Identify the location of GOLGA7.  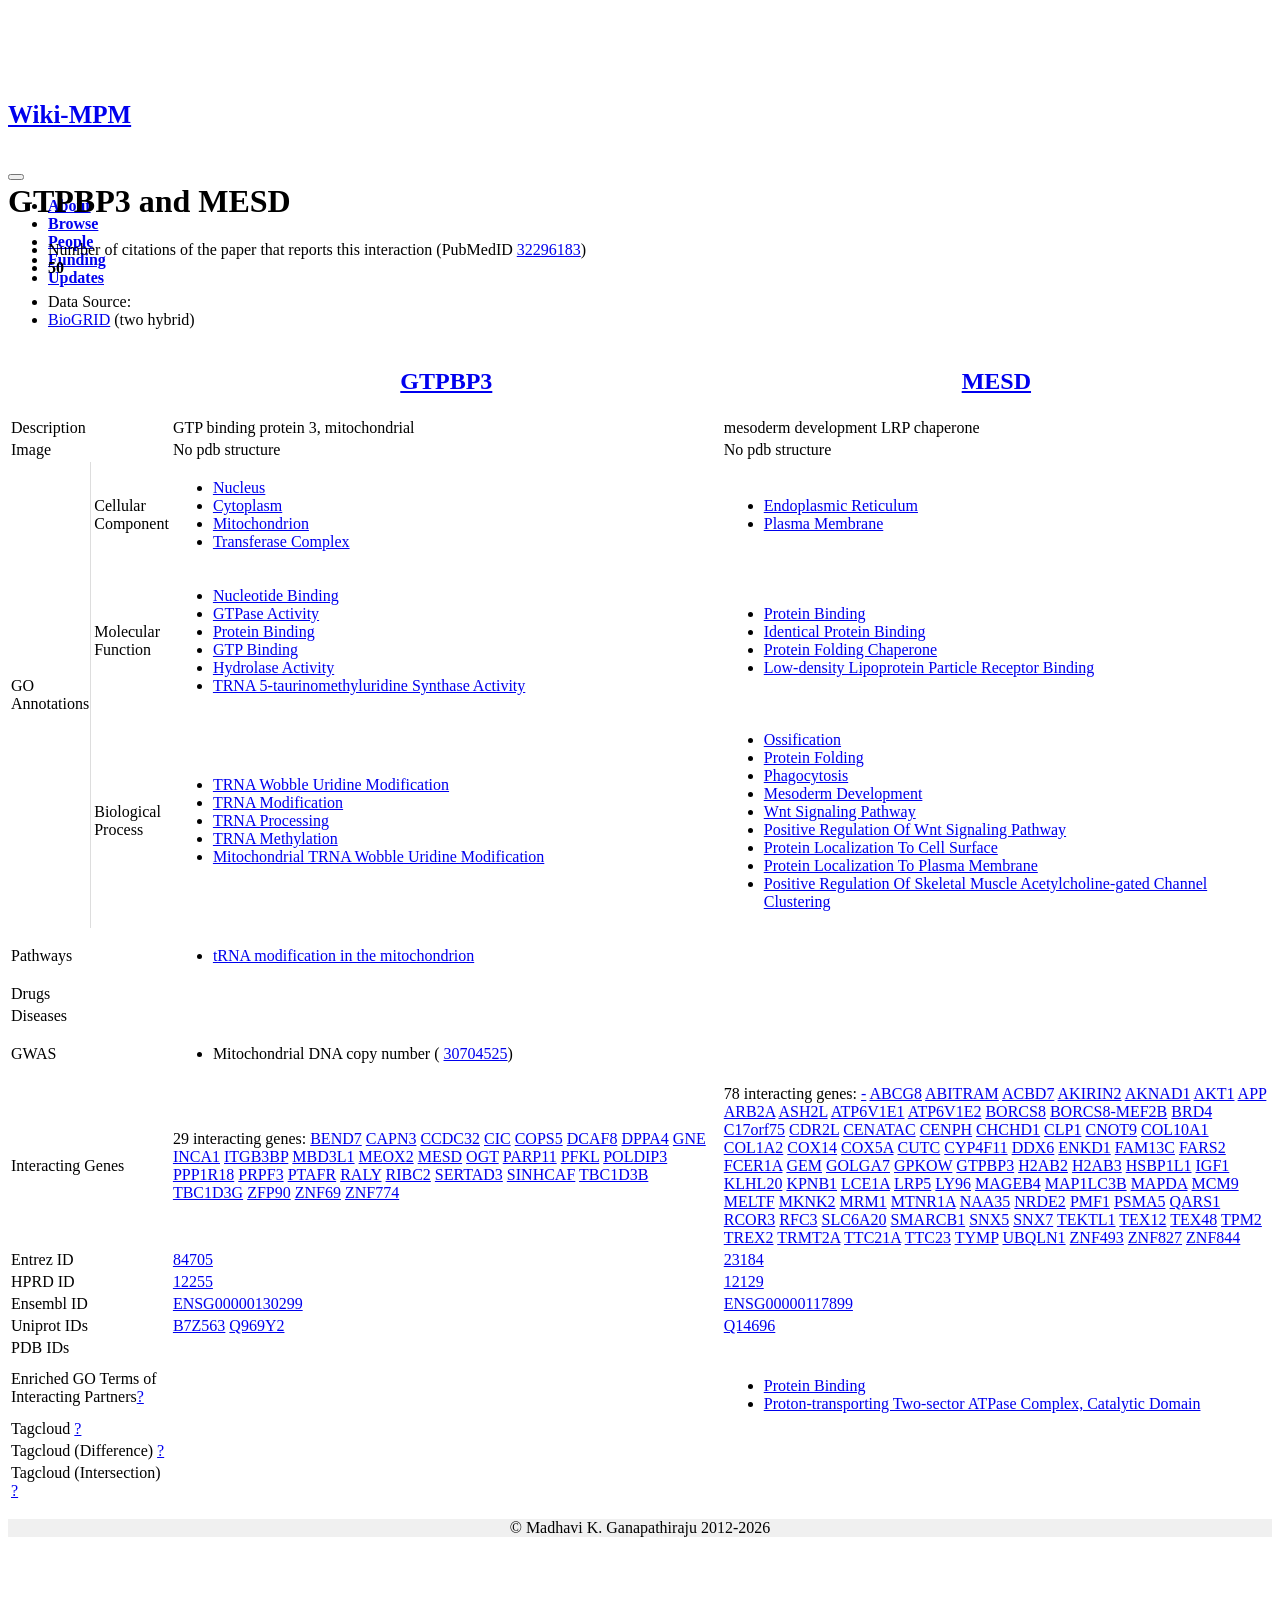
(858, 1165).